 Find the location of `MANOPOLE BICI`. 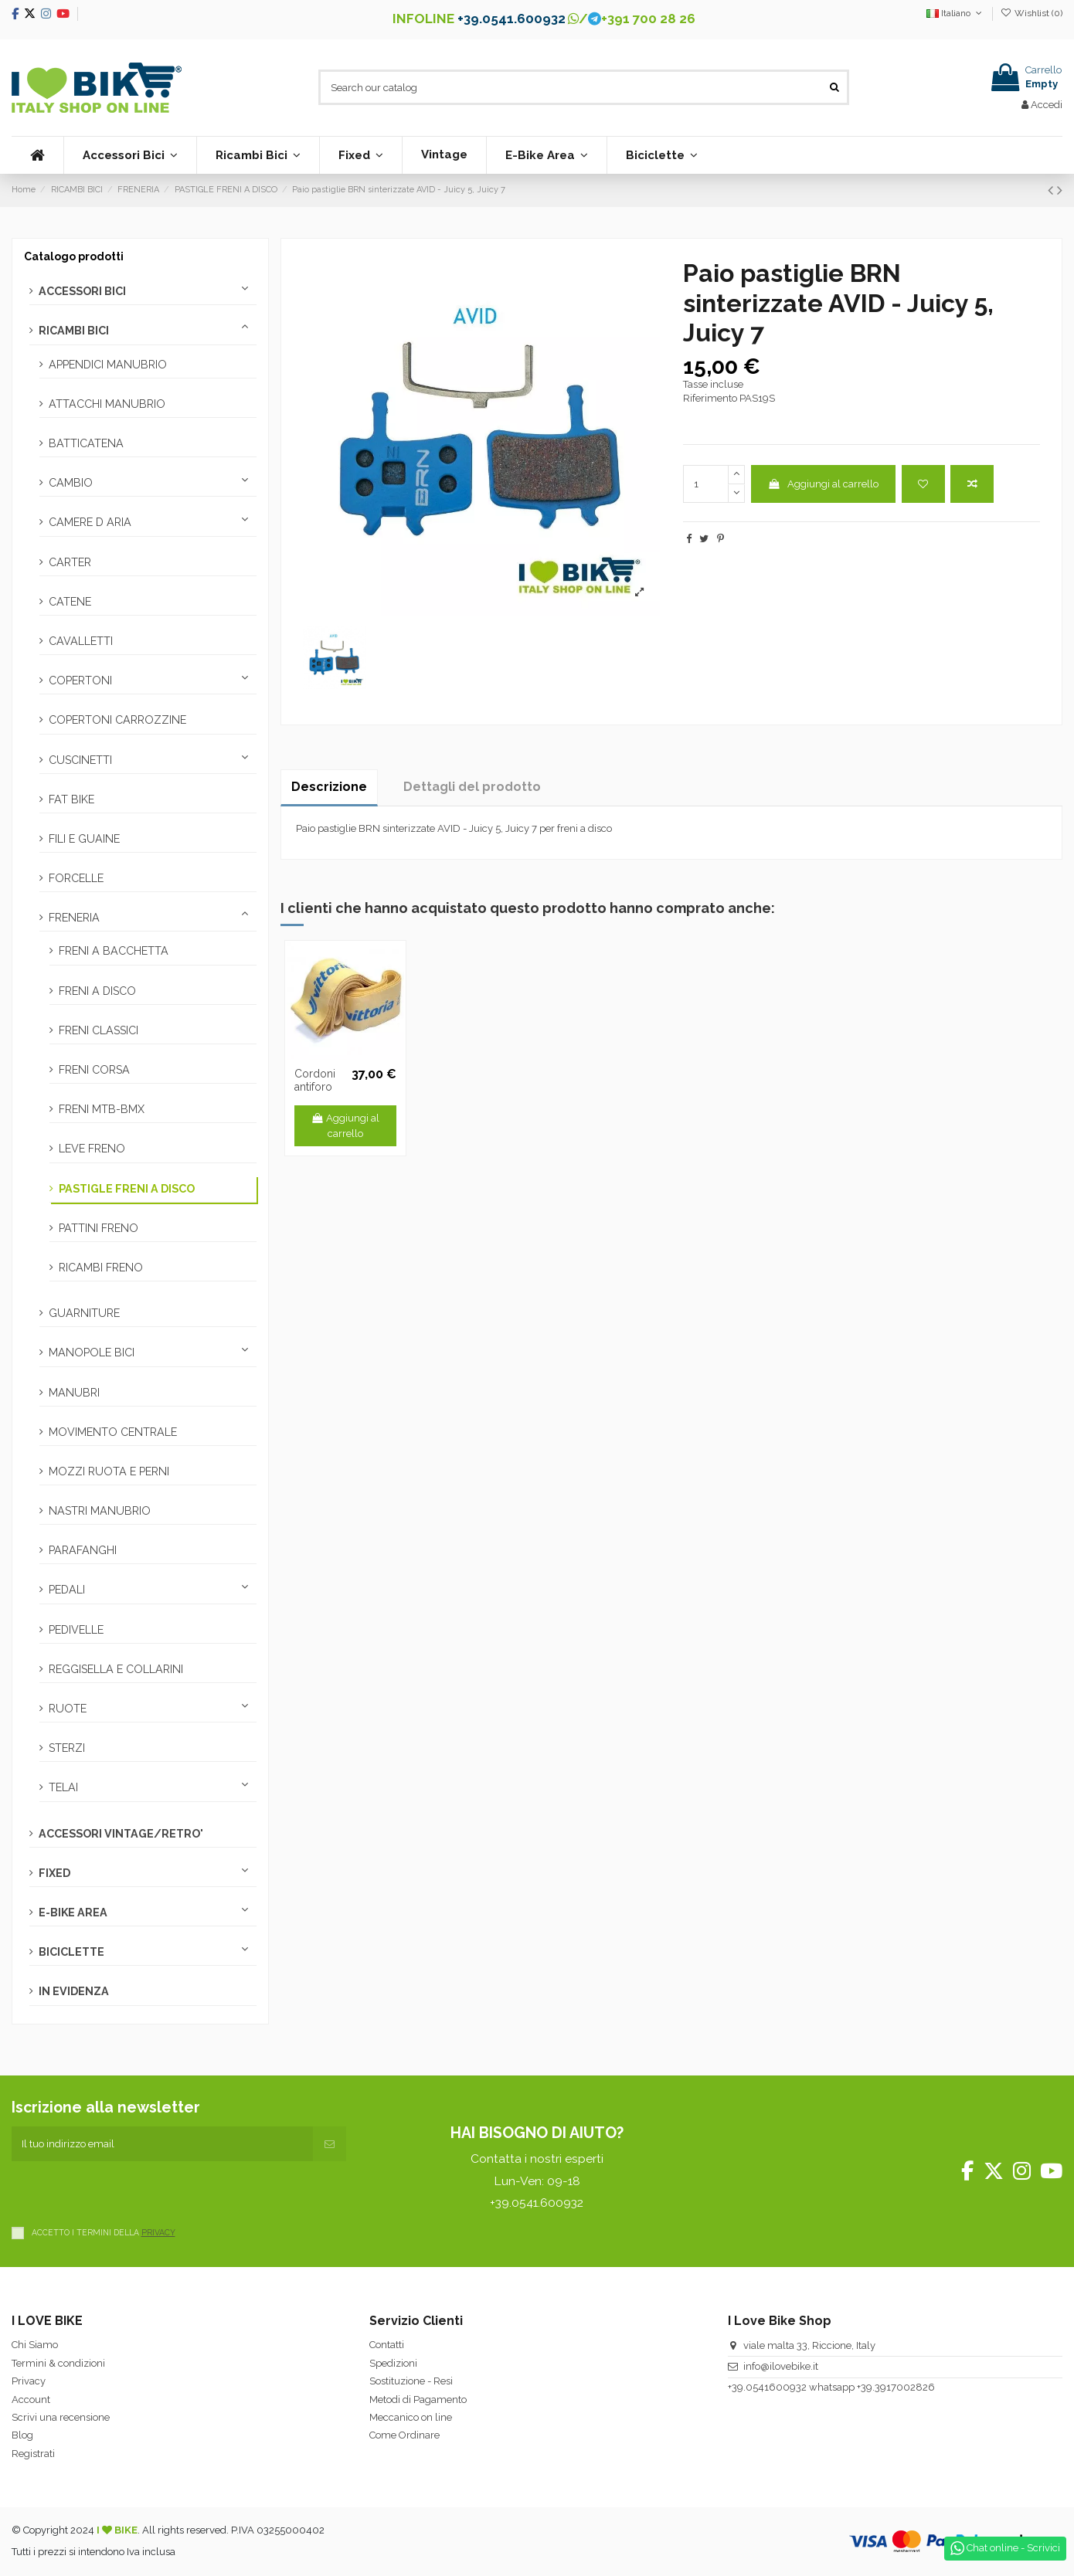

MANOPOLE BICI is located at coordinates (91, 1352).